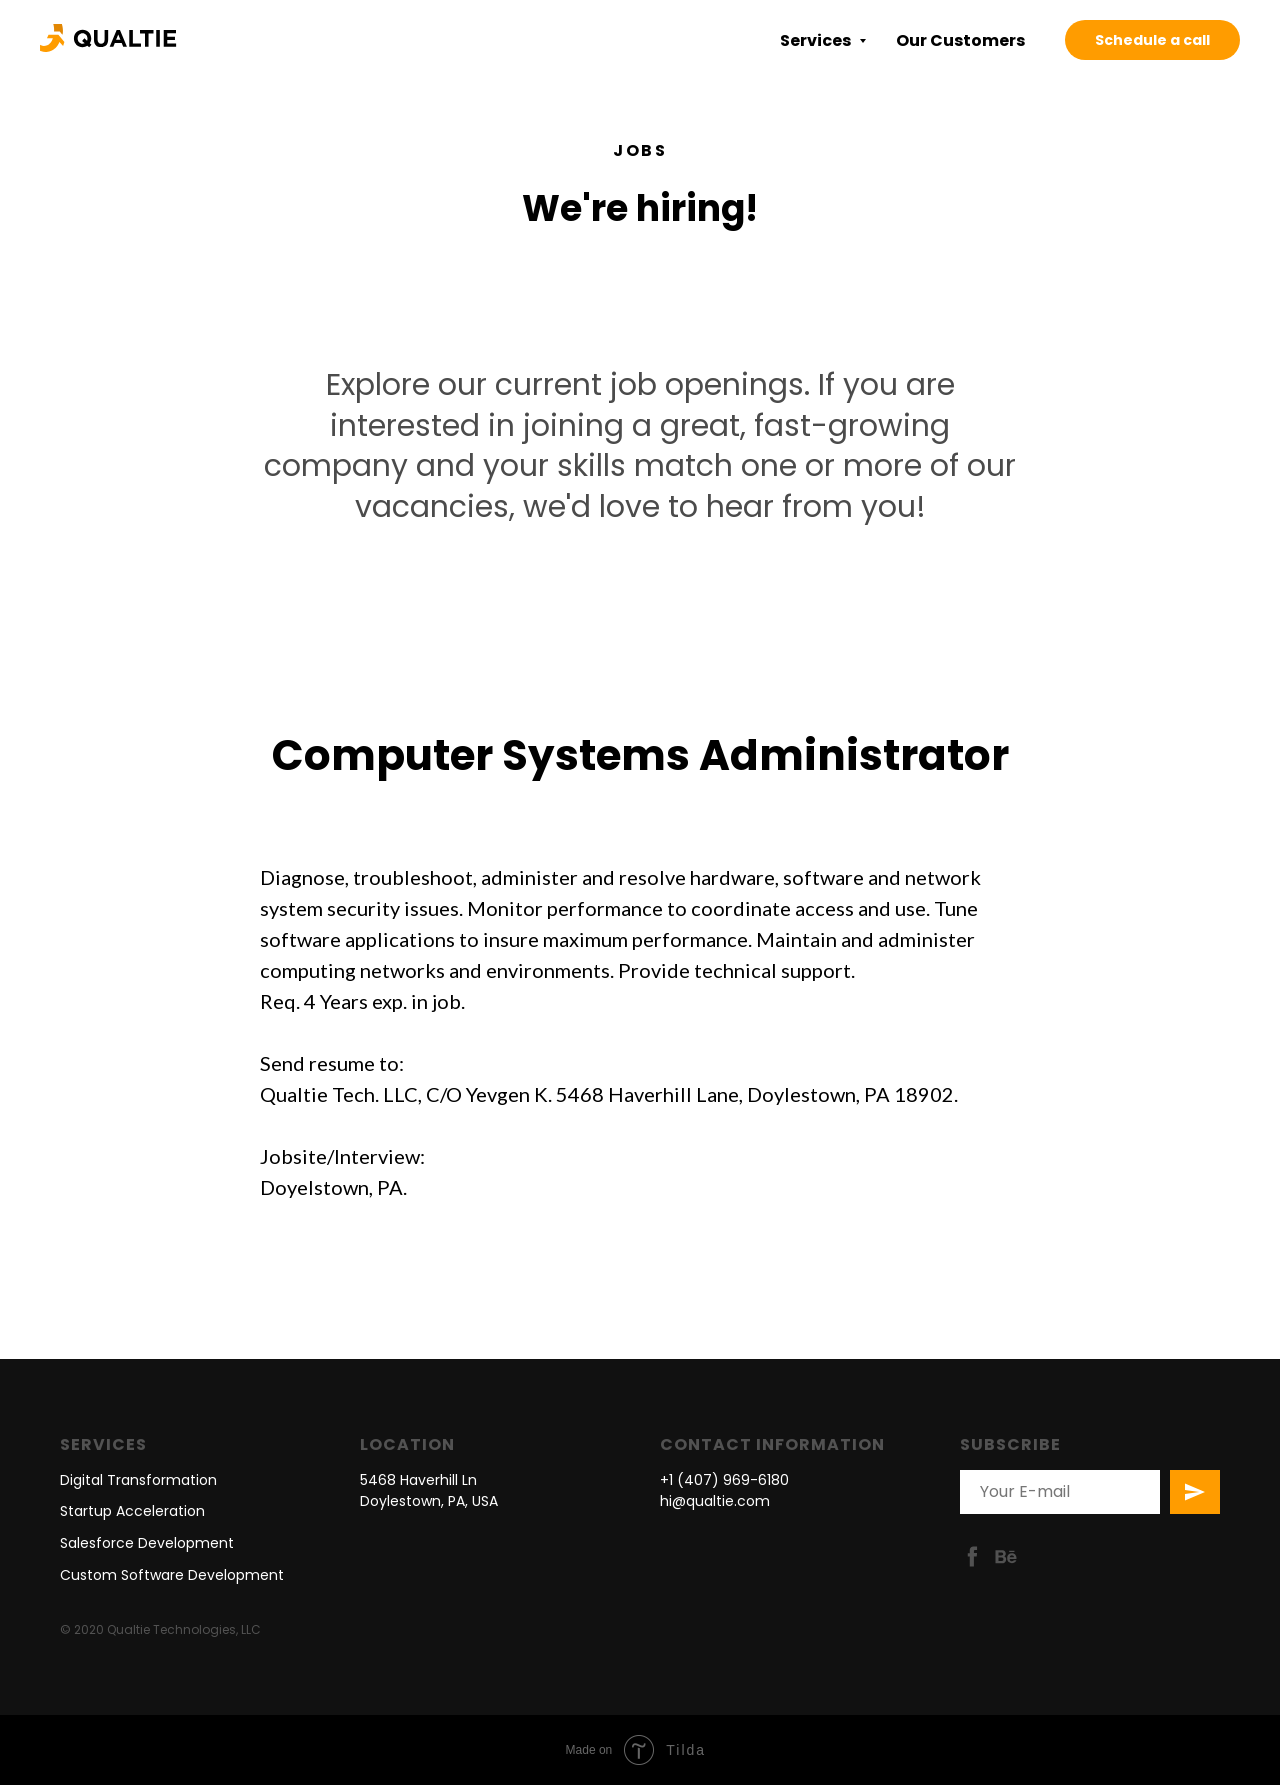  Describe the element at coordinates (1152, 40) in the screenshot. I see `Schedule a call [button]` at that location.